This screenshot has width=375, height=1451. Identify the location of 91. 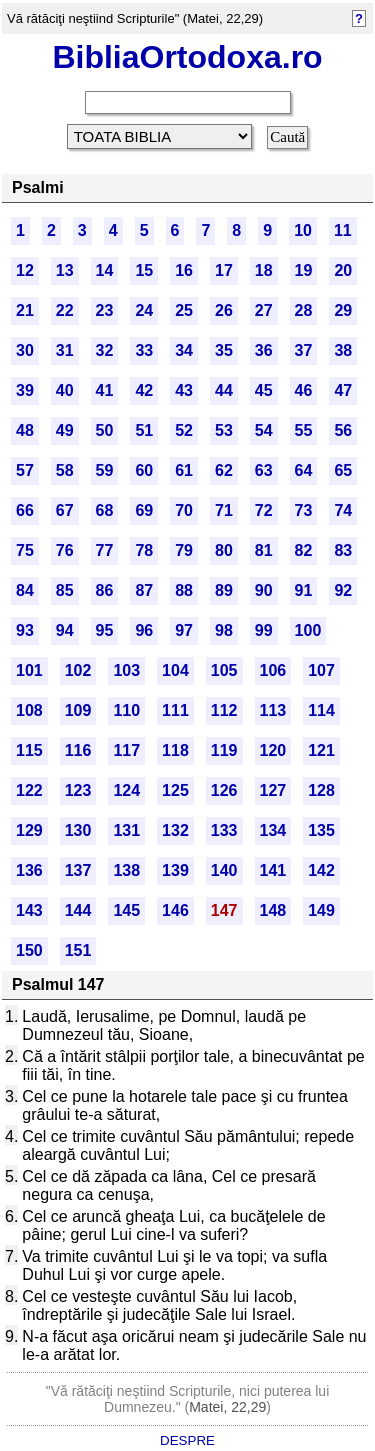
(304, 590).